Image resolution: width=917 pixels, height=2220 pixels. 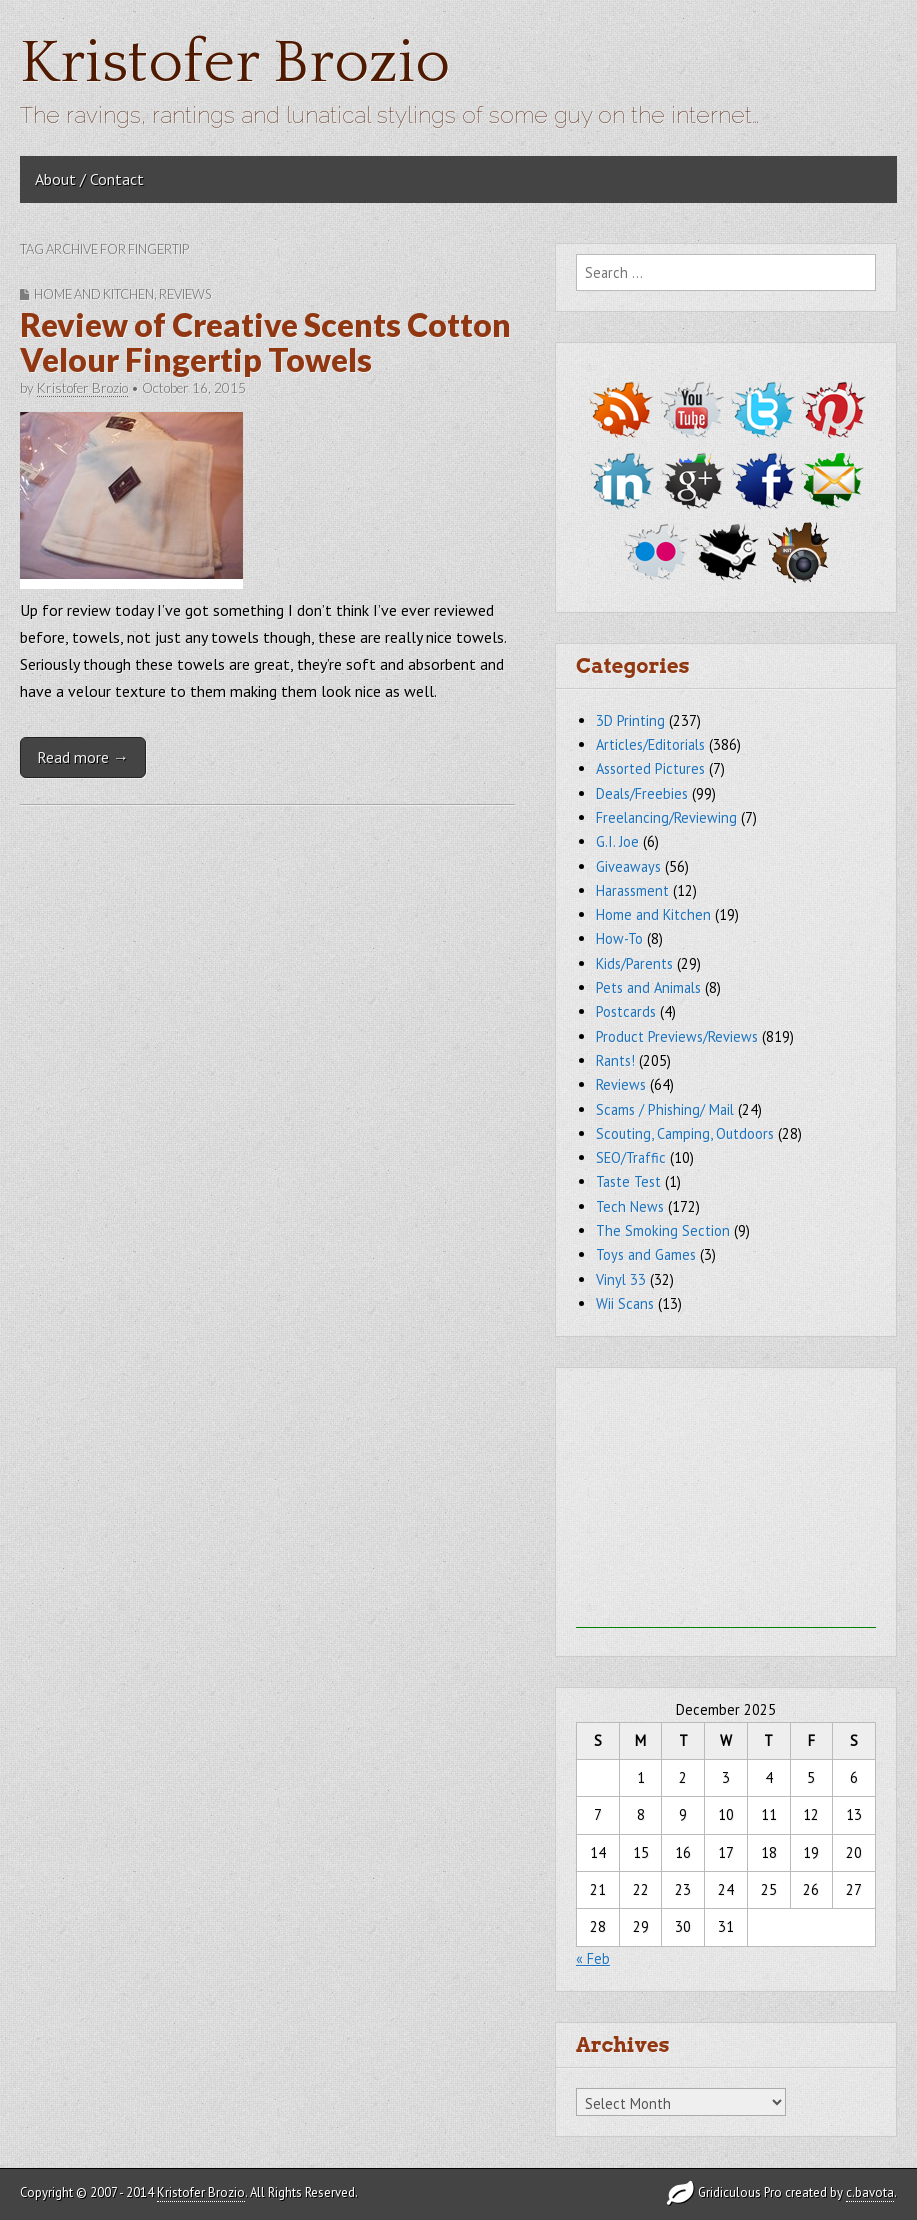 What do you see at coordinates (685, 1133) in the screenshot?
I see `Scouting, Camping, Outdoors` at bounding box center [685, 1133].